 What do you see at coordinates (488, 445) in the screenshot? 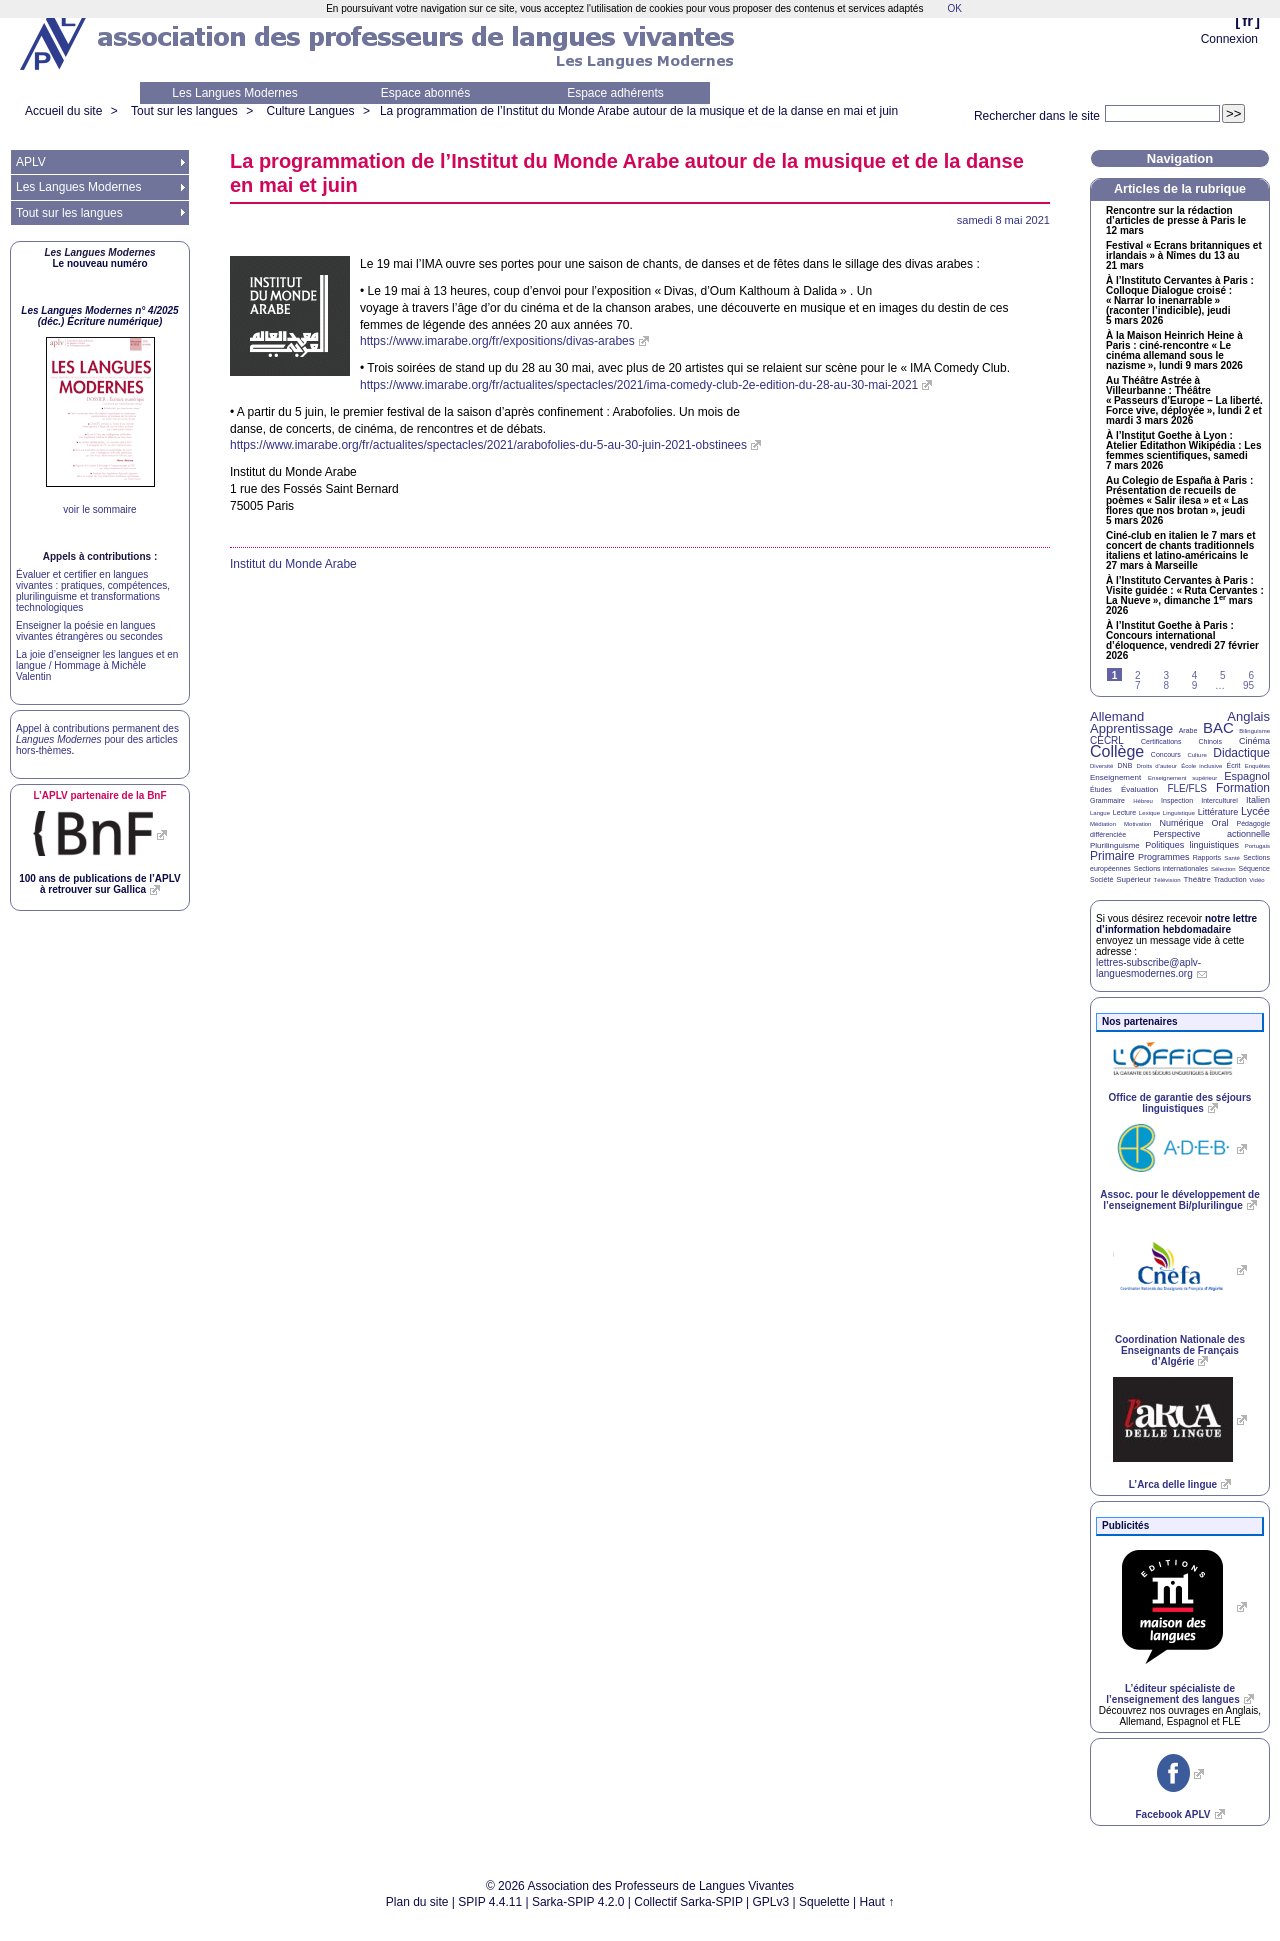
I see `https://www.imarabe.org/fr/actualites/spectacles/2021/arabofolies-du-5-au-30-juin-2021-obstinees` at bounding box center [488, 445].